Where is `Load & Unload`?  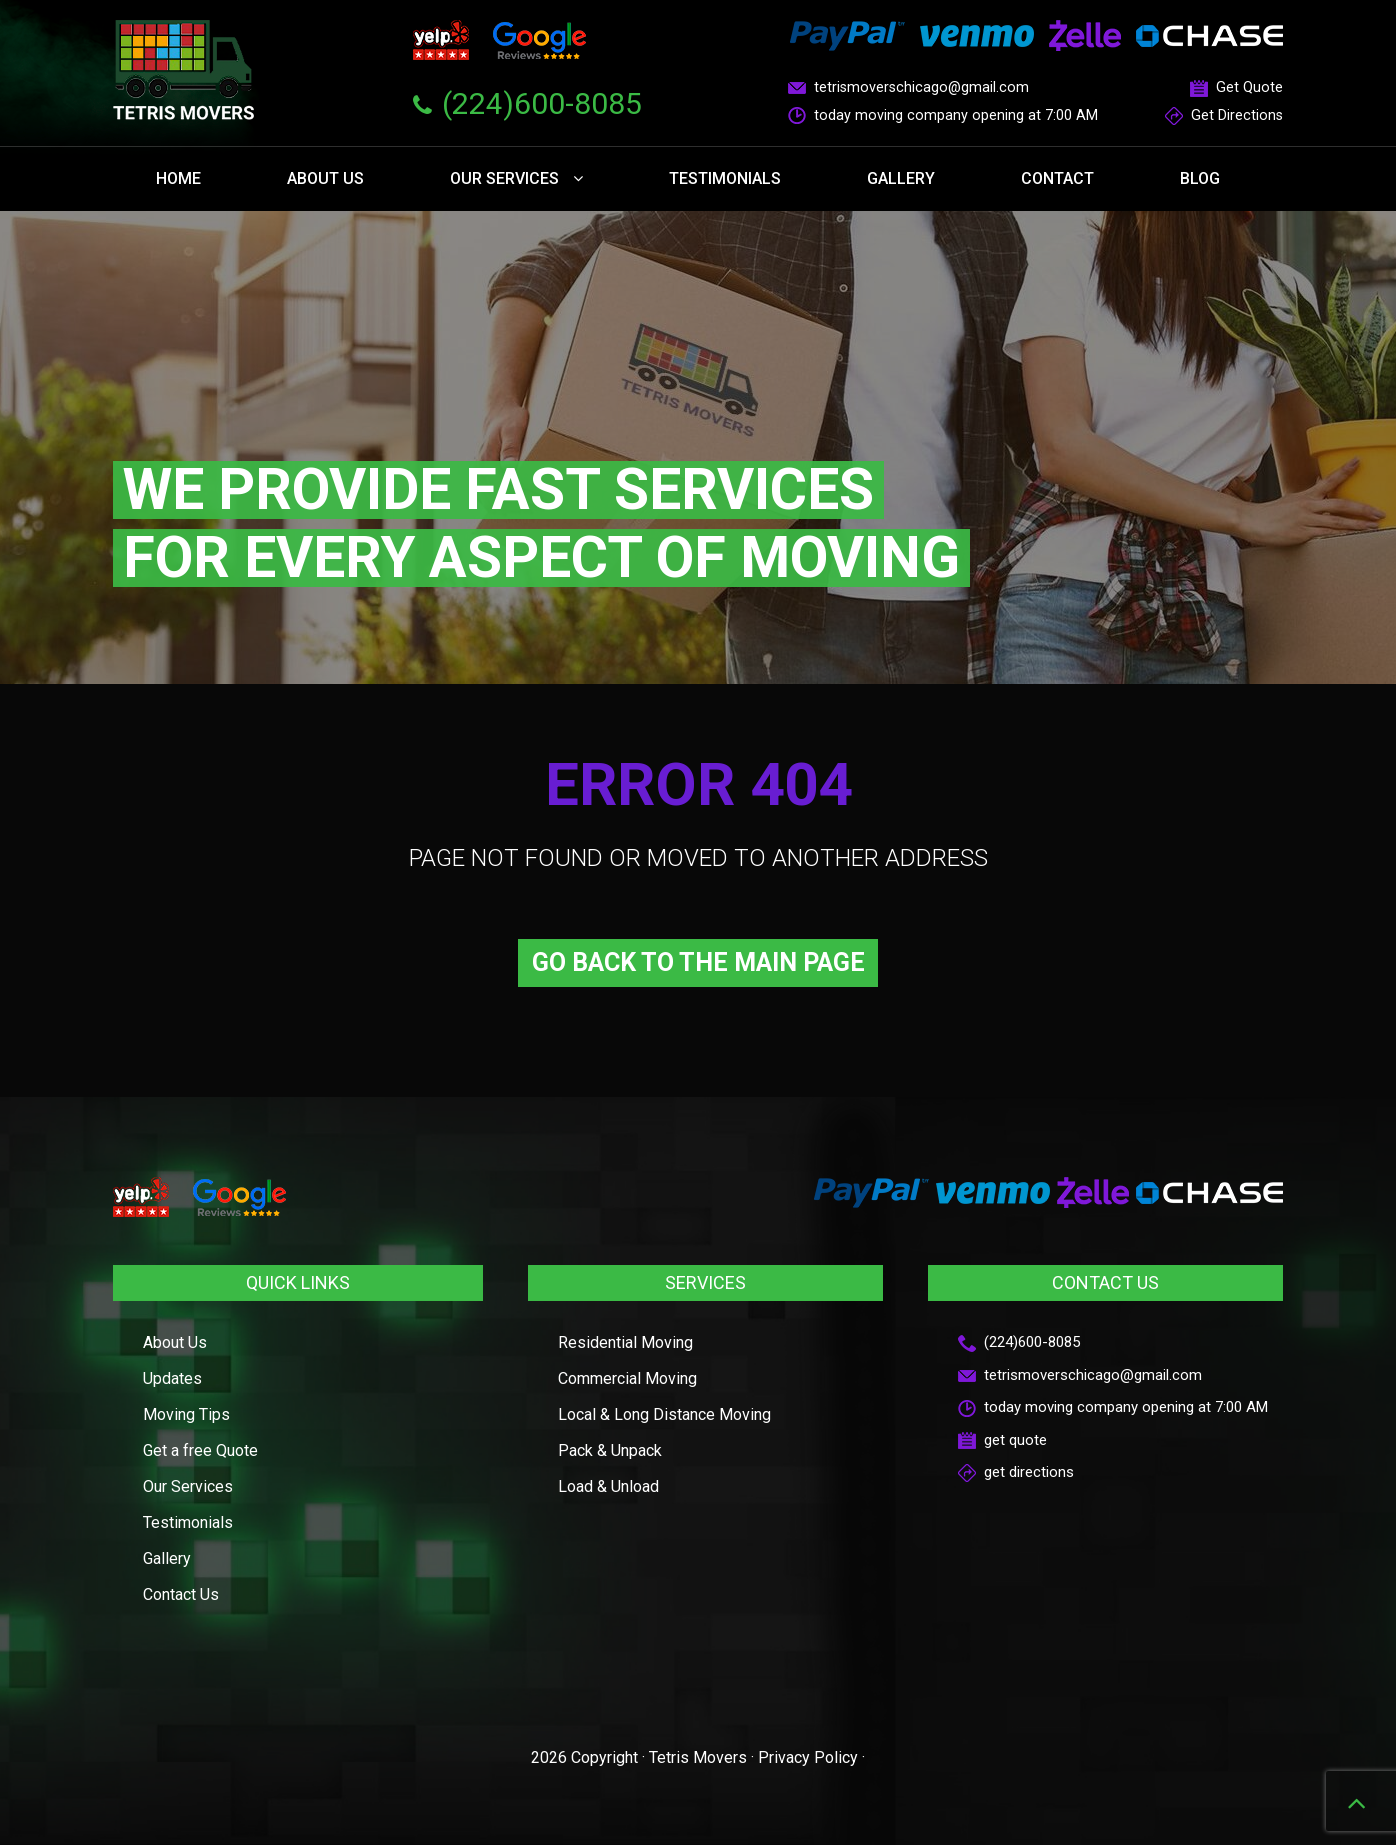
Load & Unload is located at coordinates (608, 1486).